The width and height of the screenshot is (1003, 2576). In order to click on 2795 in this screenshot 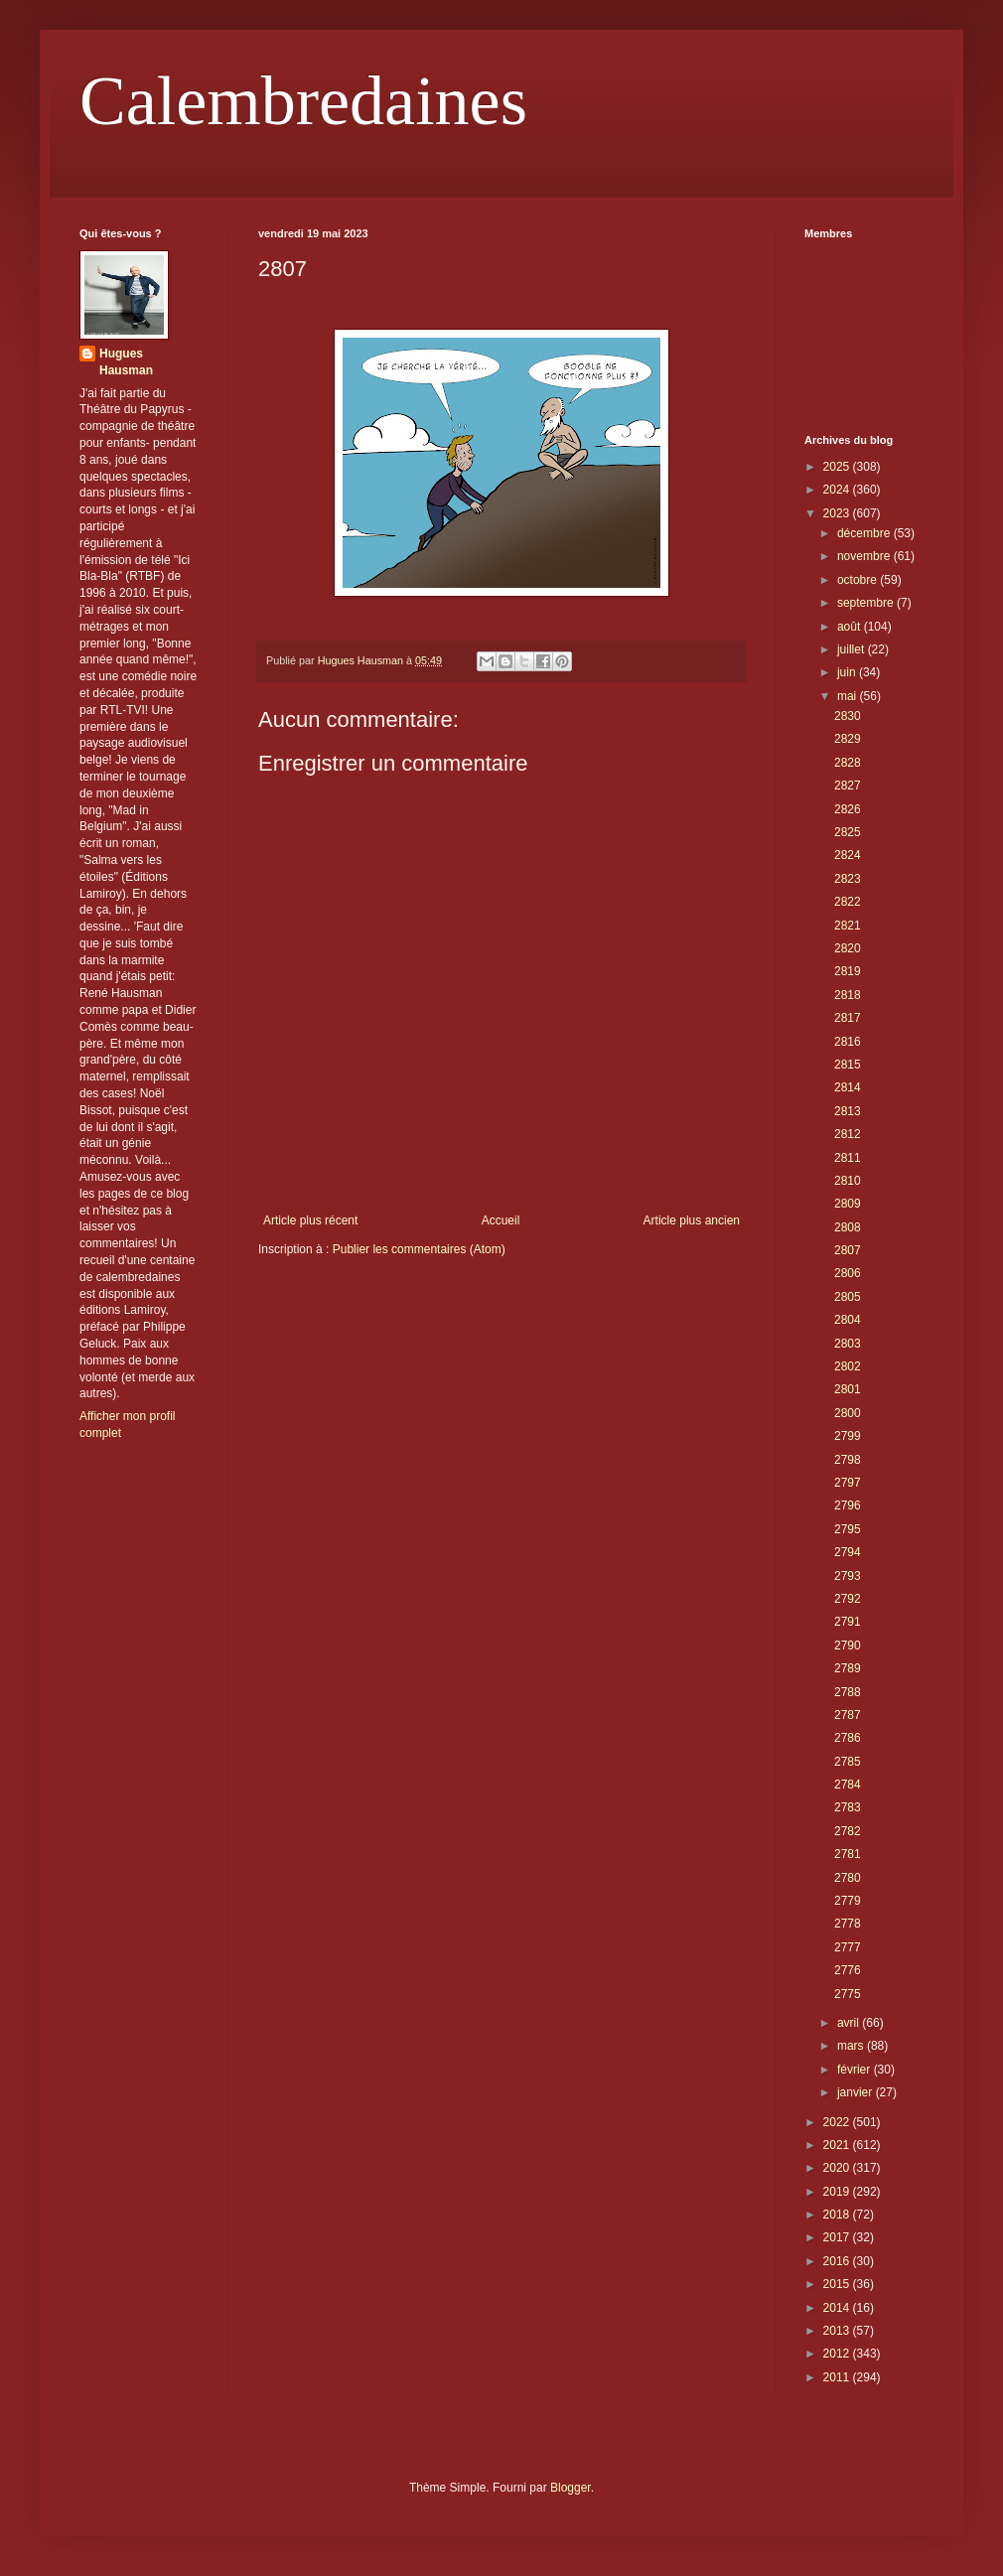, I will do `click(847, 1529)`.